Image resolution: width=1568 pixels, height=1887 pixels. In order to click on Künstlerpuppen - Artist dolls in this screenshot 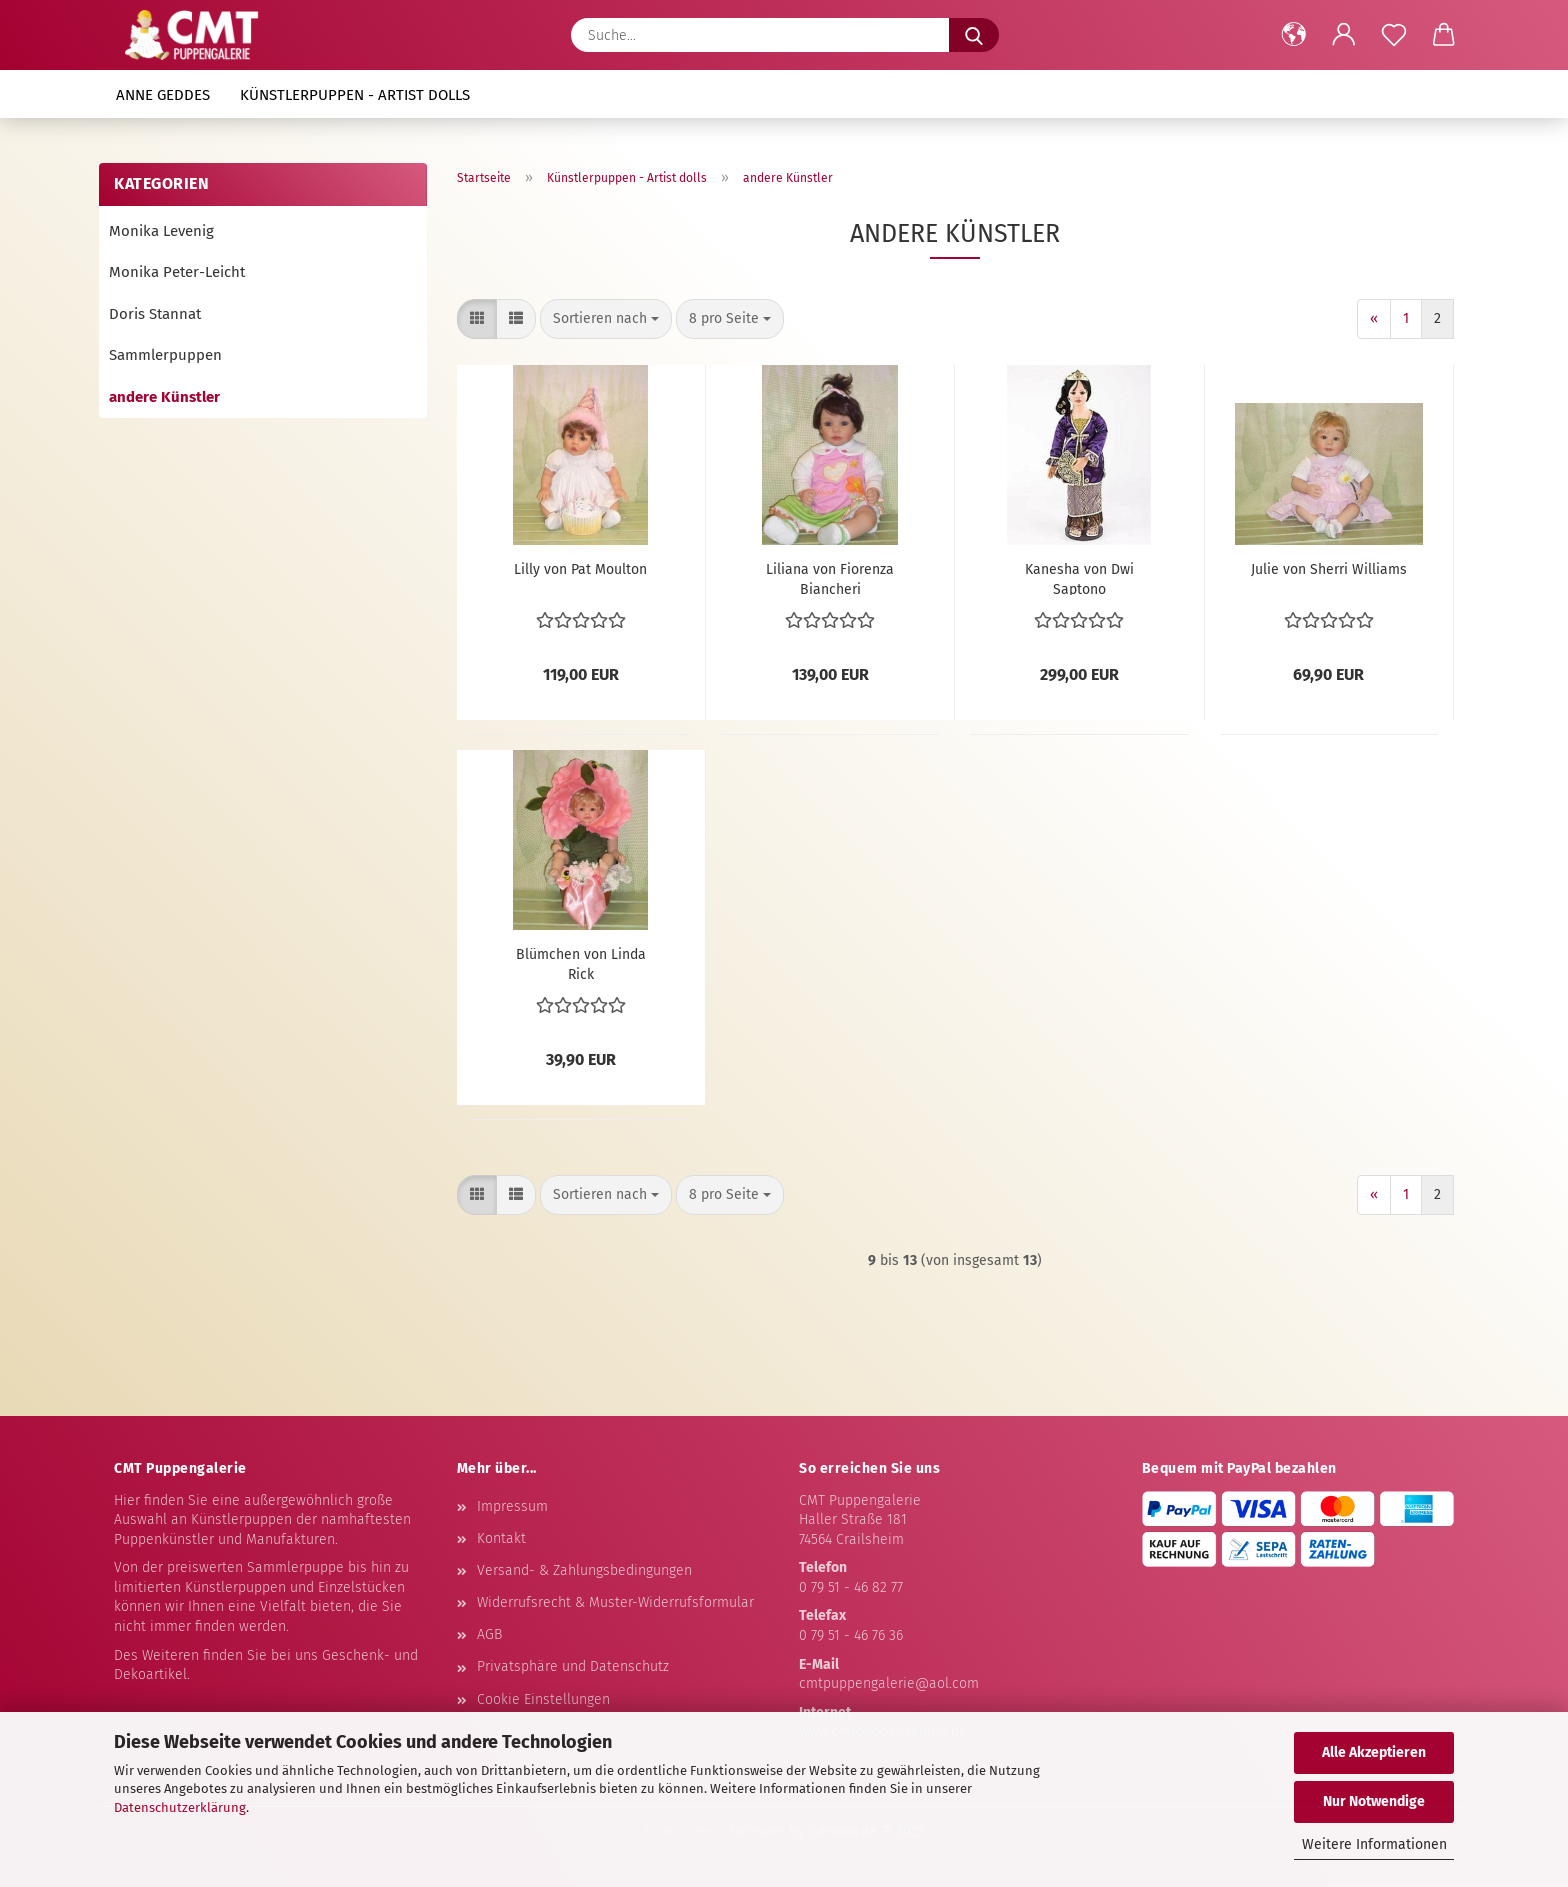, I will do `click(355, 95)`.